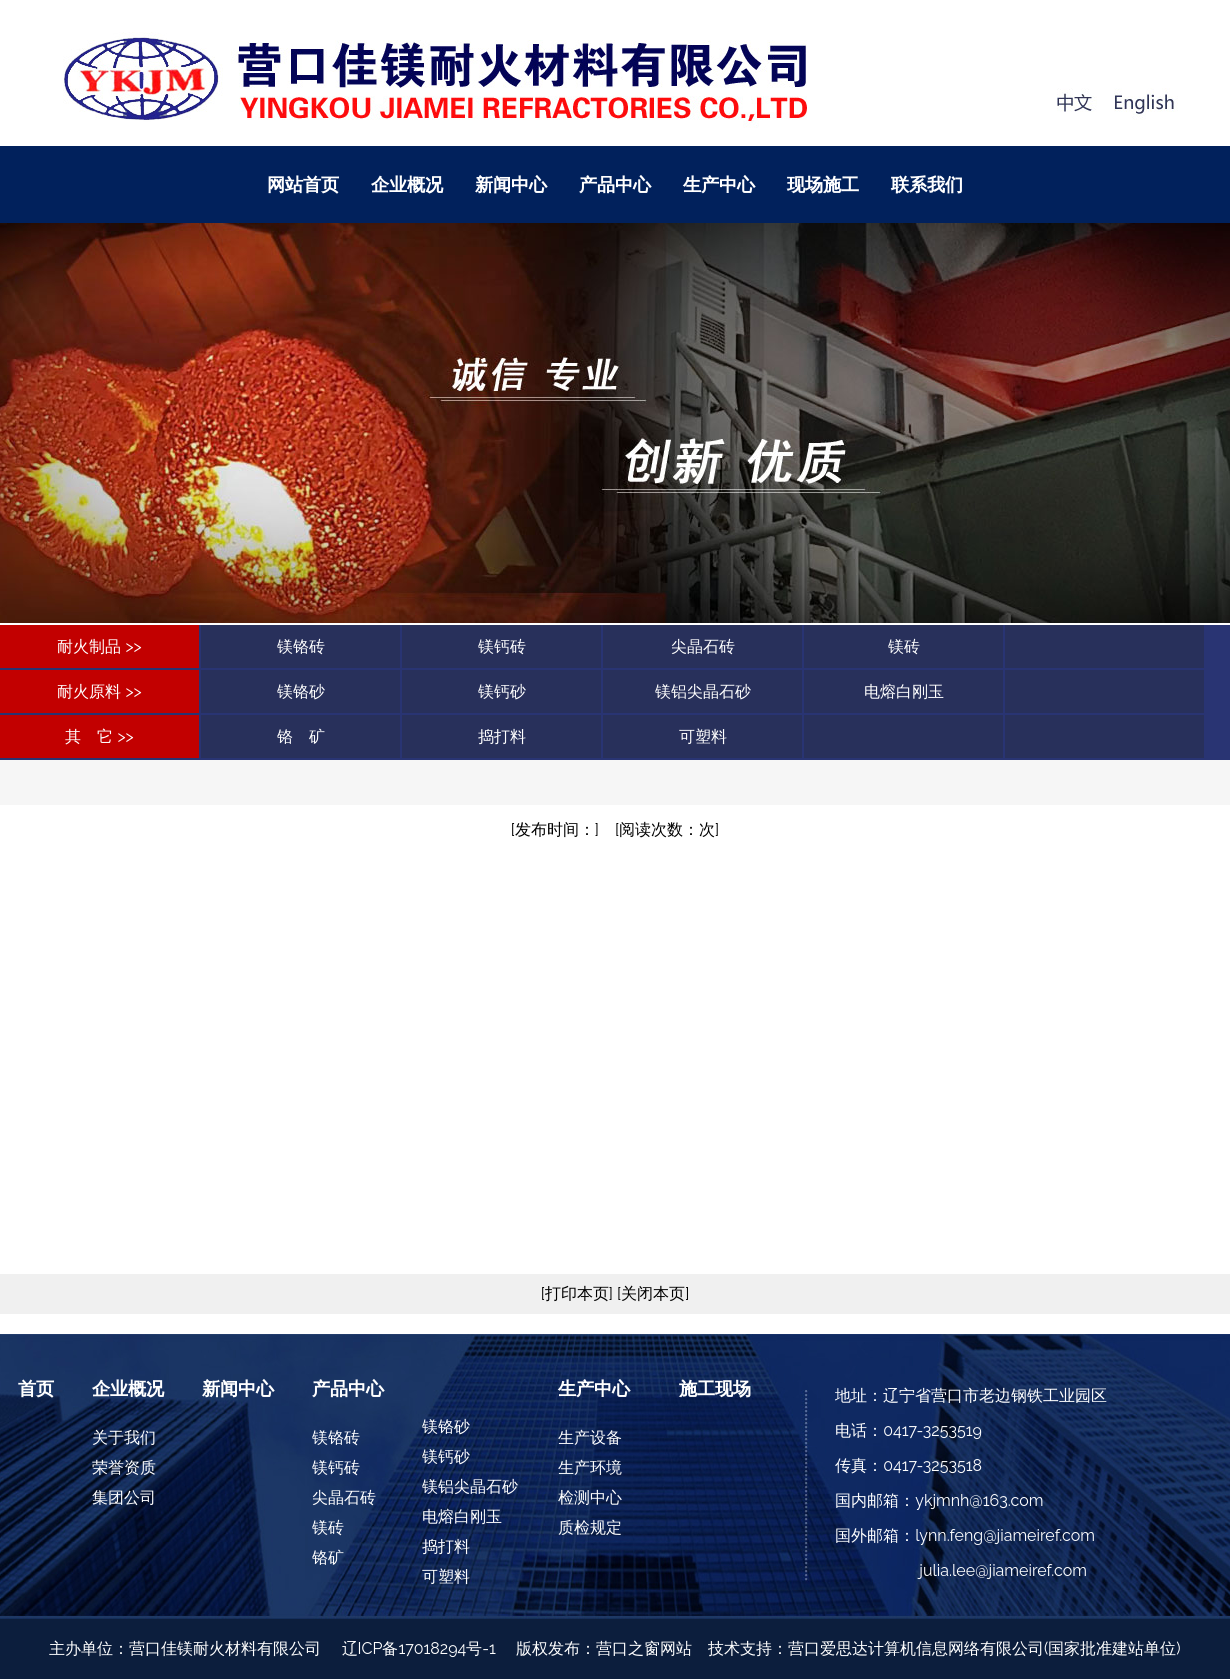  I want to click on 其 它 >>, so click(99, 736).